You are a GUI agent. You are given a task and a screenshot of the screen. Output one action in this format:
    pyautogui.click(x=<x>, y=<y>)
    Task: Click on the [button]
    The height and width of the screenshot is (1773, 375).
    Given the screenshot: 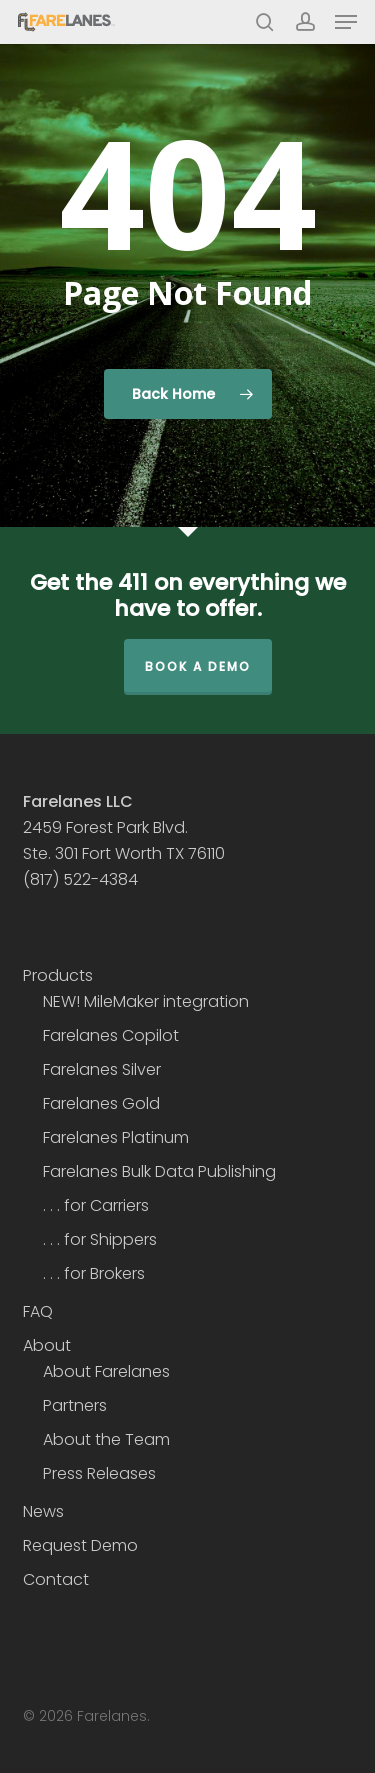 What is the action you would take?
    pyautogui.click(x=346, y=22)
    